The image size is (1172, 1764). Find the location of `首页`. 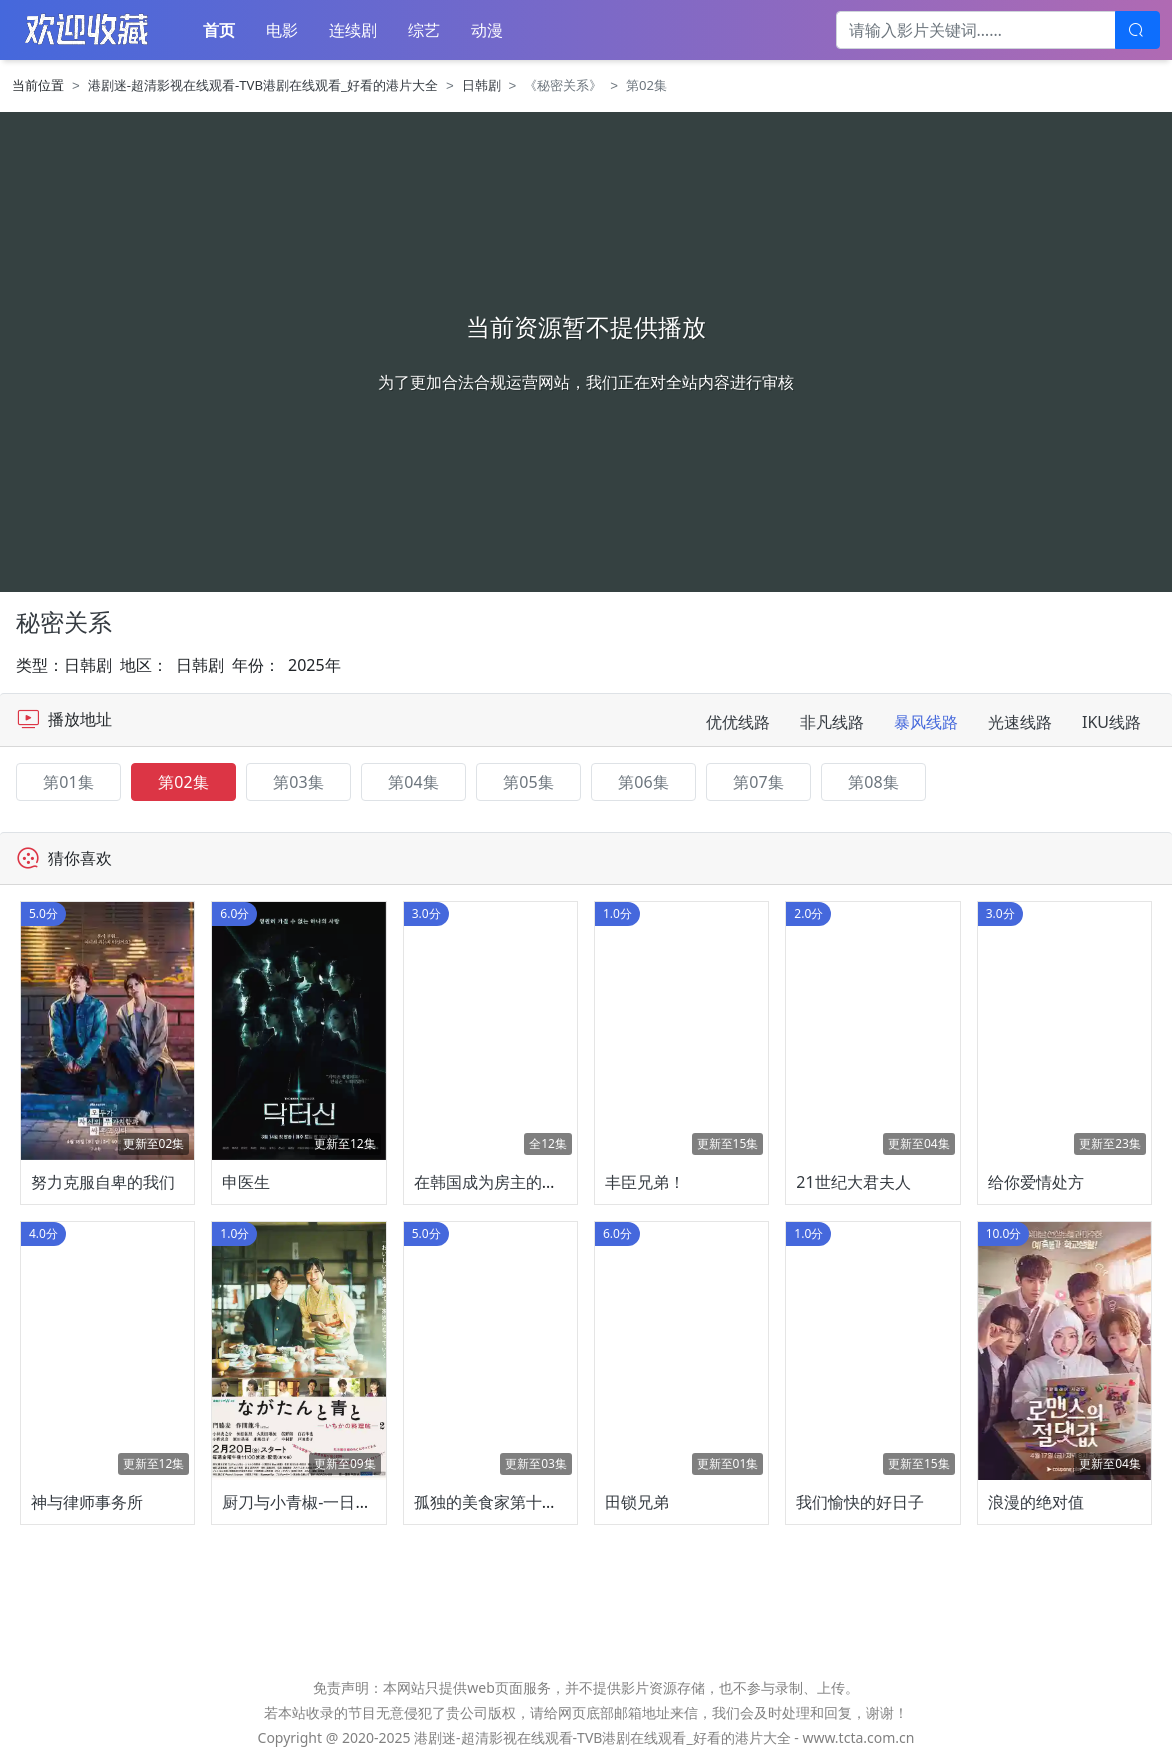

首页 is located at coordinates (219, 30).